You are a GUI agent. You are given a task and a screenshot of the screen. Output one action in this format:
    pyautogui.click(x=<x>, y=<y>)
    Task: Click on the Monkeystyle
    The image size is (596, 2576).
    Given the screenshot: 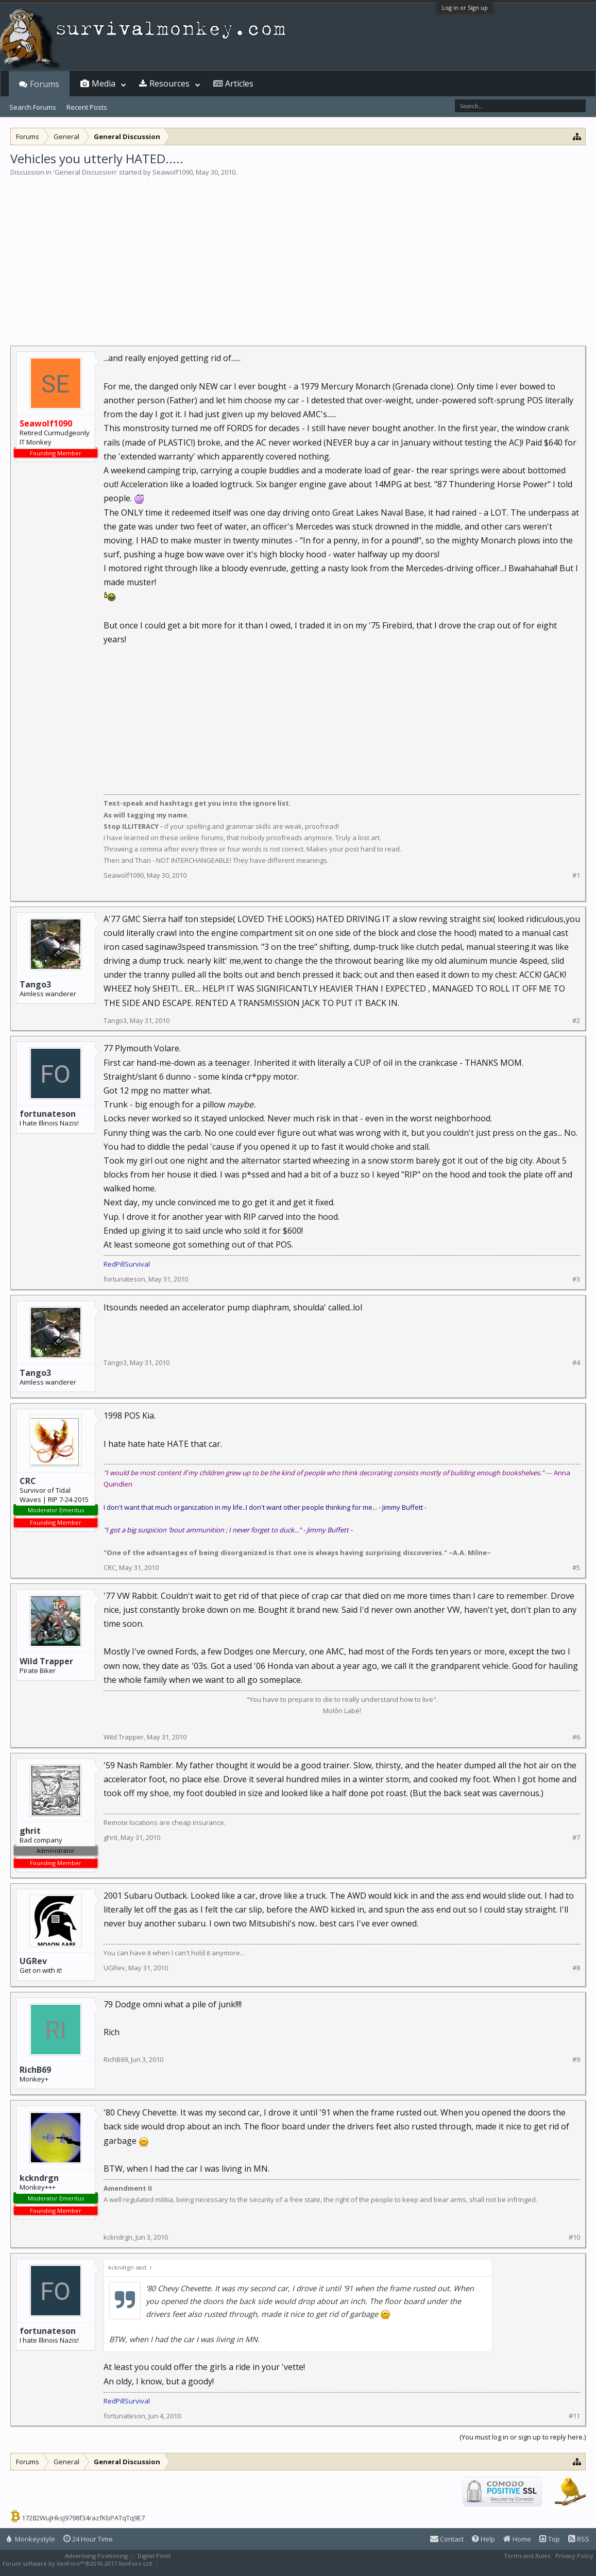 What is the action you would take?
    pyautogui.click(x=31, y=2539)
    